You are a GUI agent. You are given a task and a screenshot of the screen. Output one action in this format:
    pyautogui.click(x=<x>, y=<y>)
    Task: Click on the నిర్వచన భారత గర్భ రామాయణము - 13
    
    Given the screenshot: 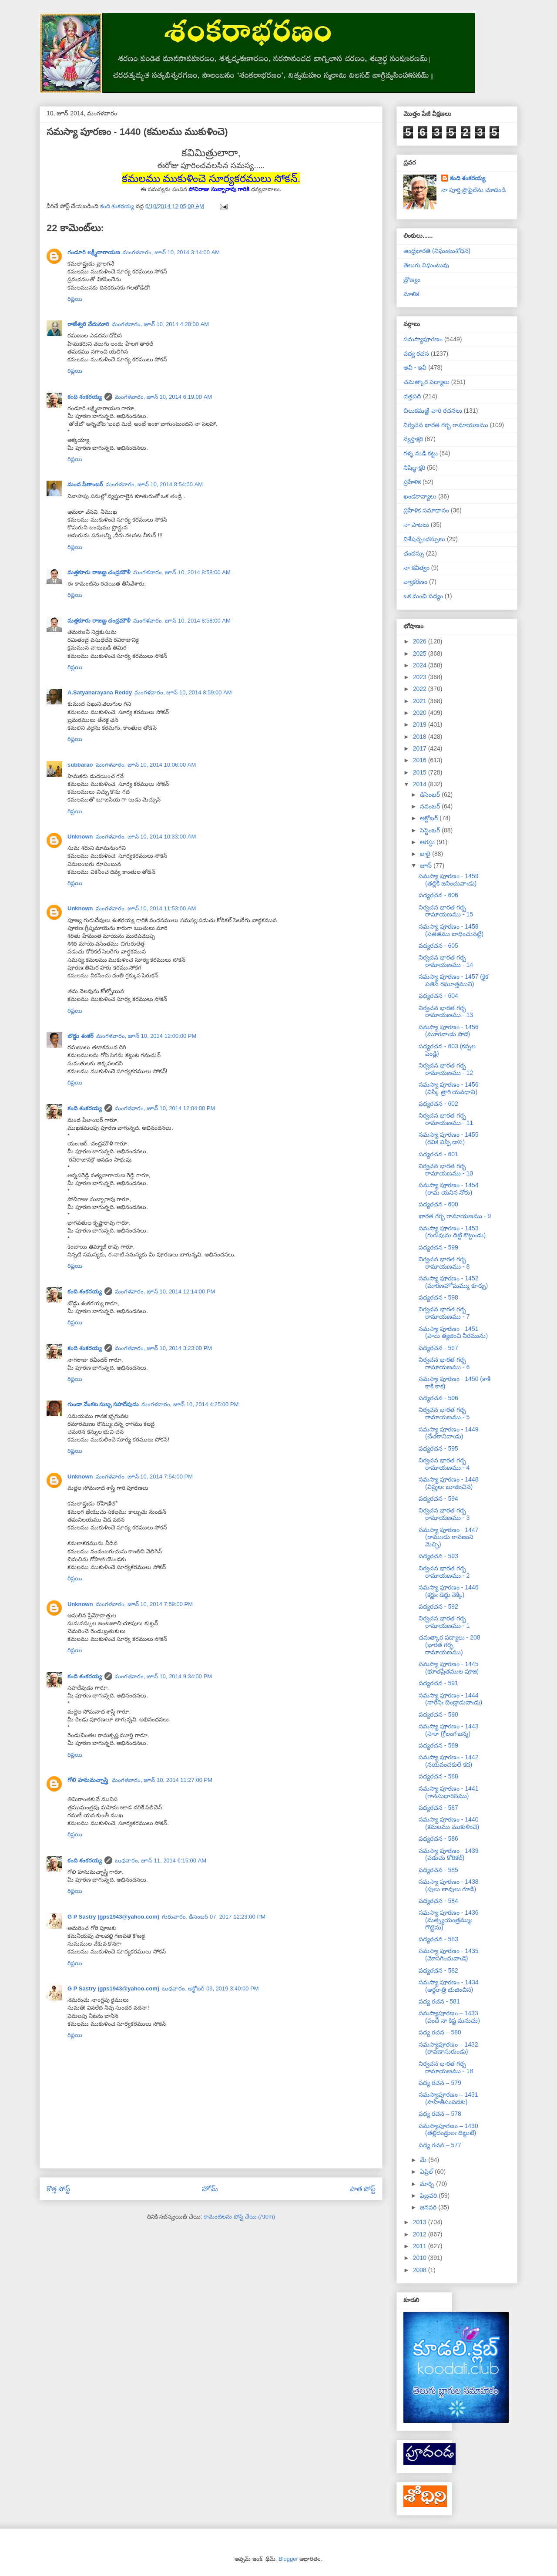 What is the action you would take?
    pyautogui.click(x=446, y=1011)
    